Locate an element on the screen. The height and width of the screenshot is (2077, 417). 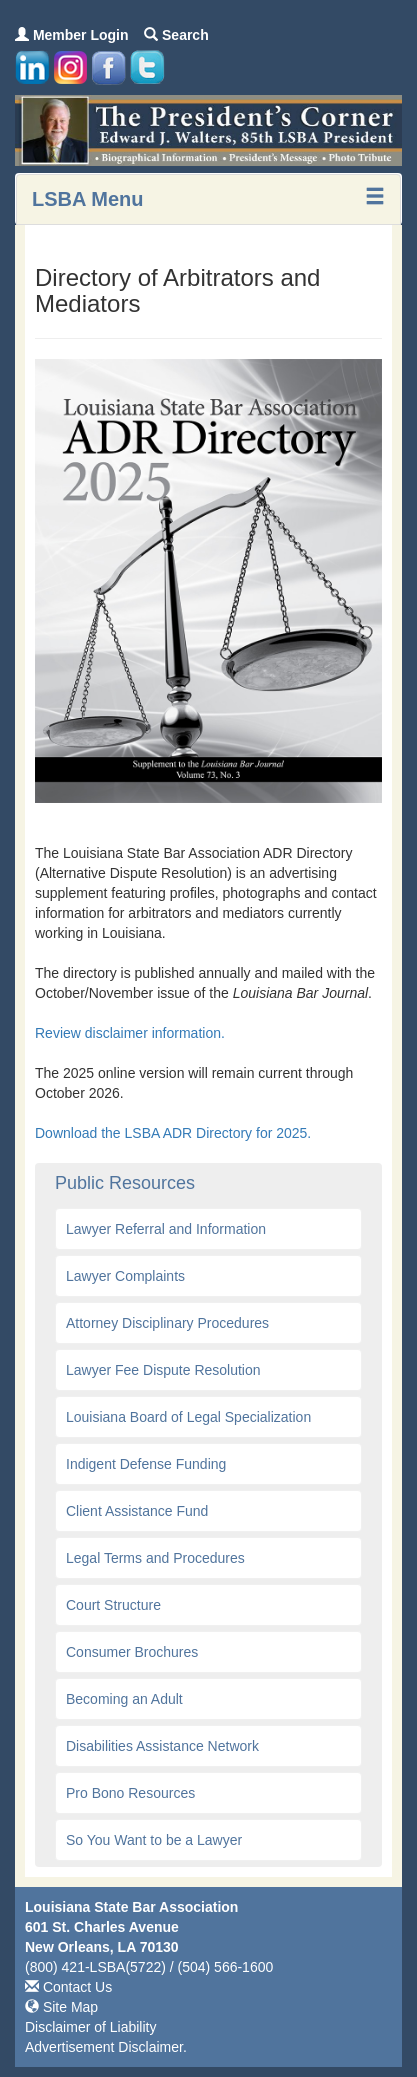
Legal Terms and Procedures is located at coordinates (155, 1558).